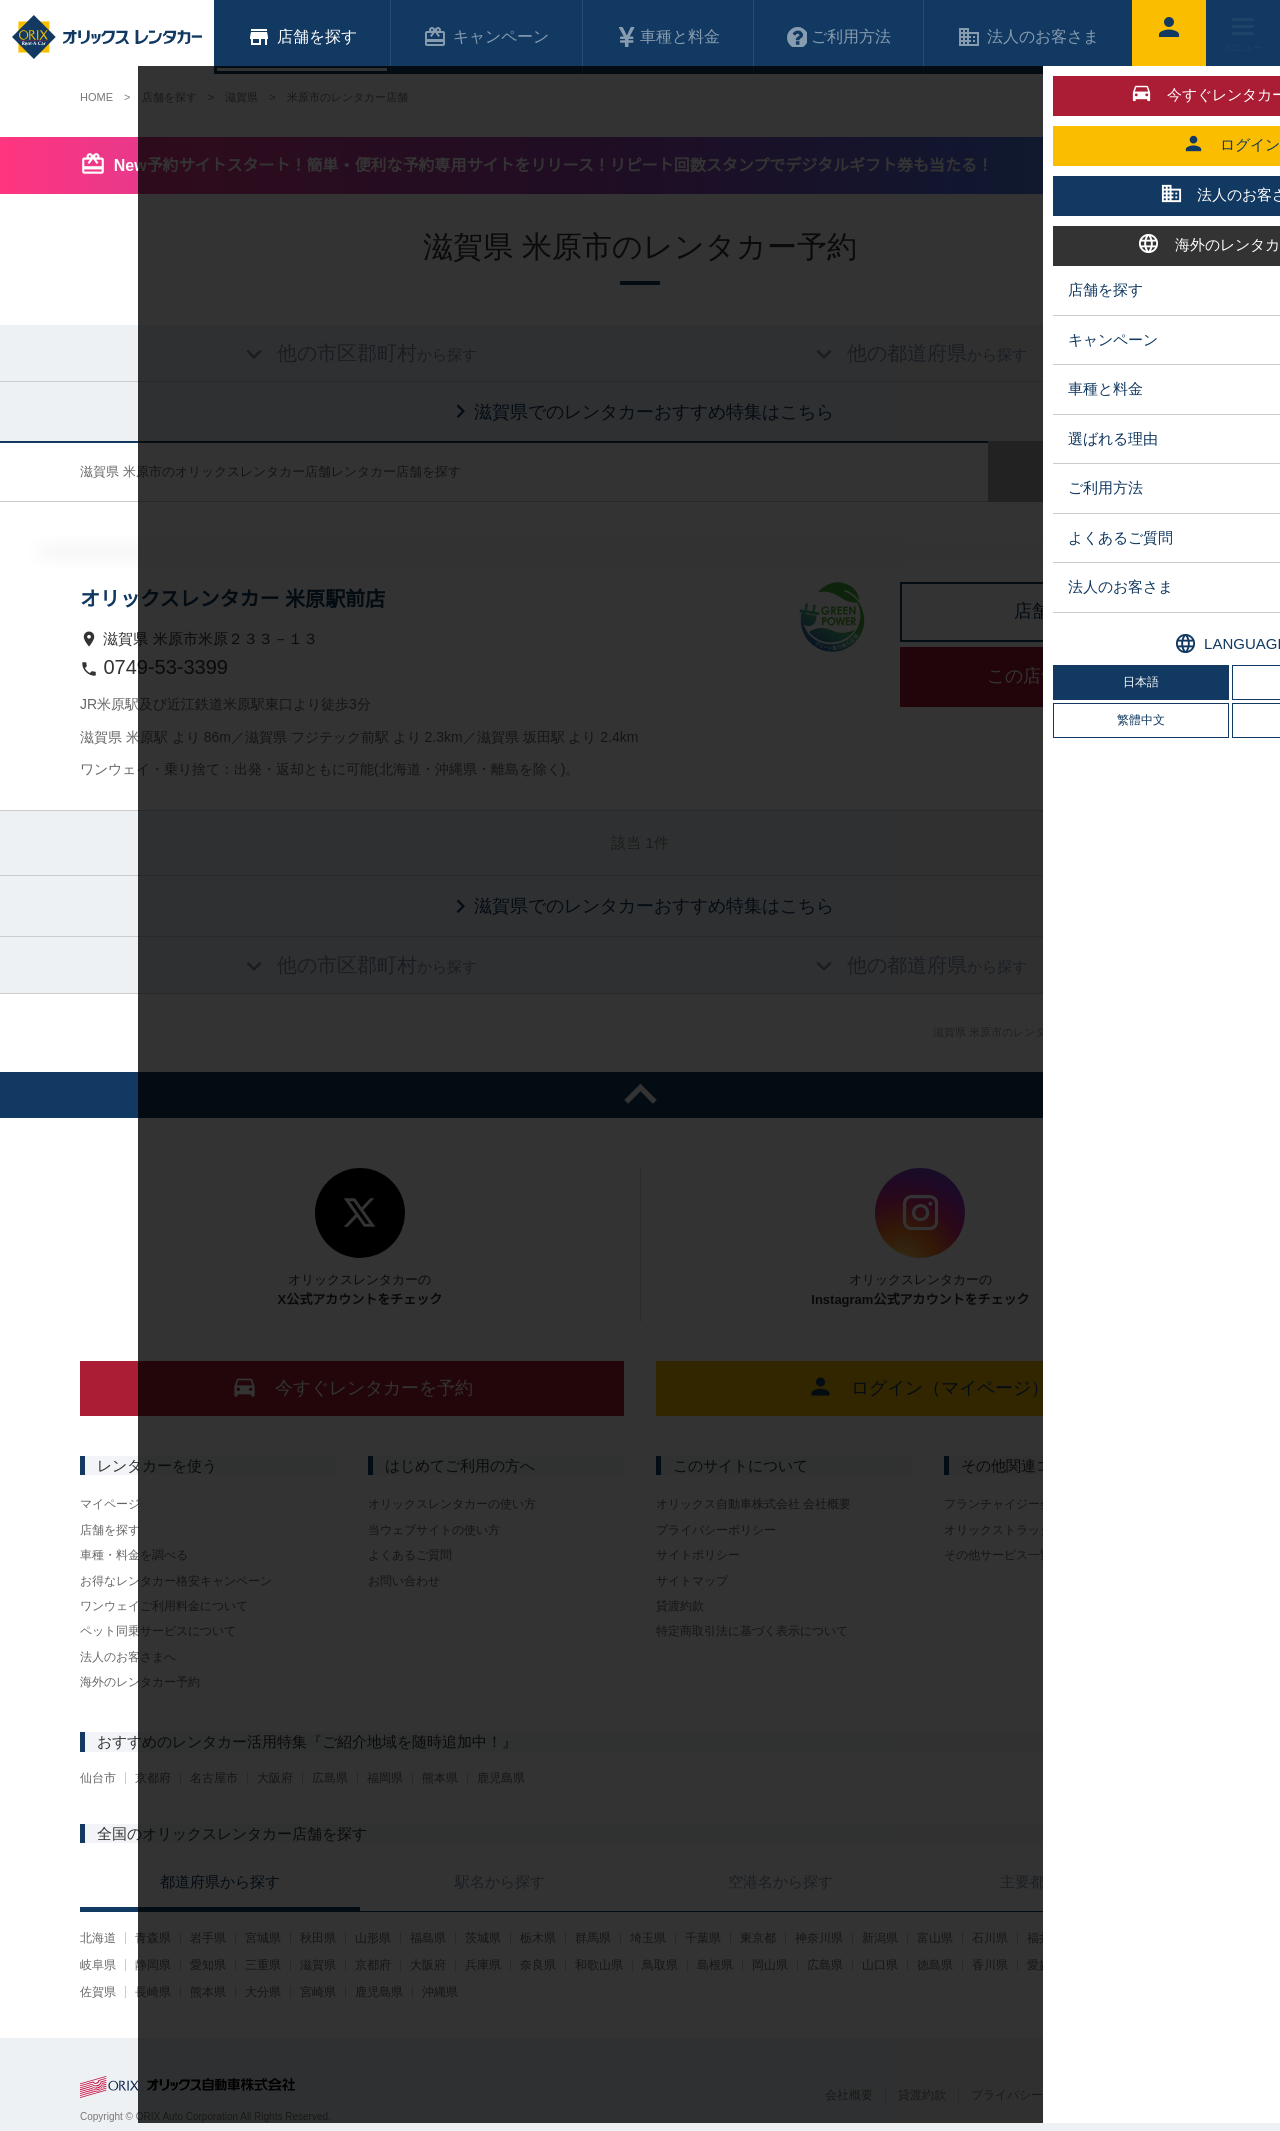 Image resolution: width=1280 pixels, height=2131 pixels. Describe the element at coordinates (158, 1631) in the screenshot. I see `ペット同乗サービスについて` at that location.